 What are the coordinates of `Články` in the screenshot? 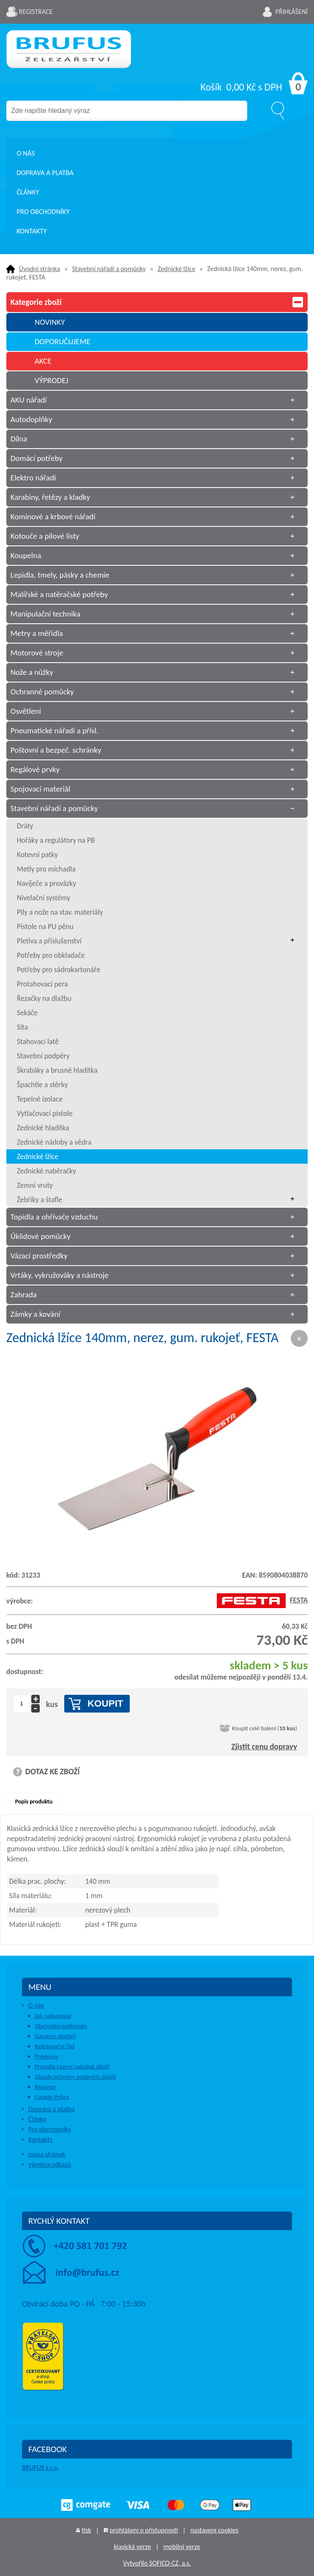 It's located at (27, 192).